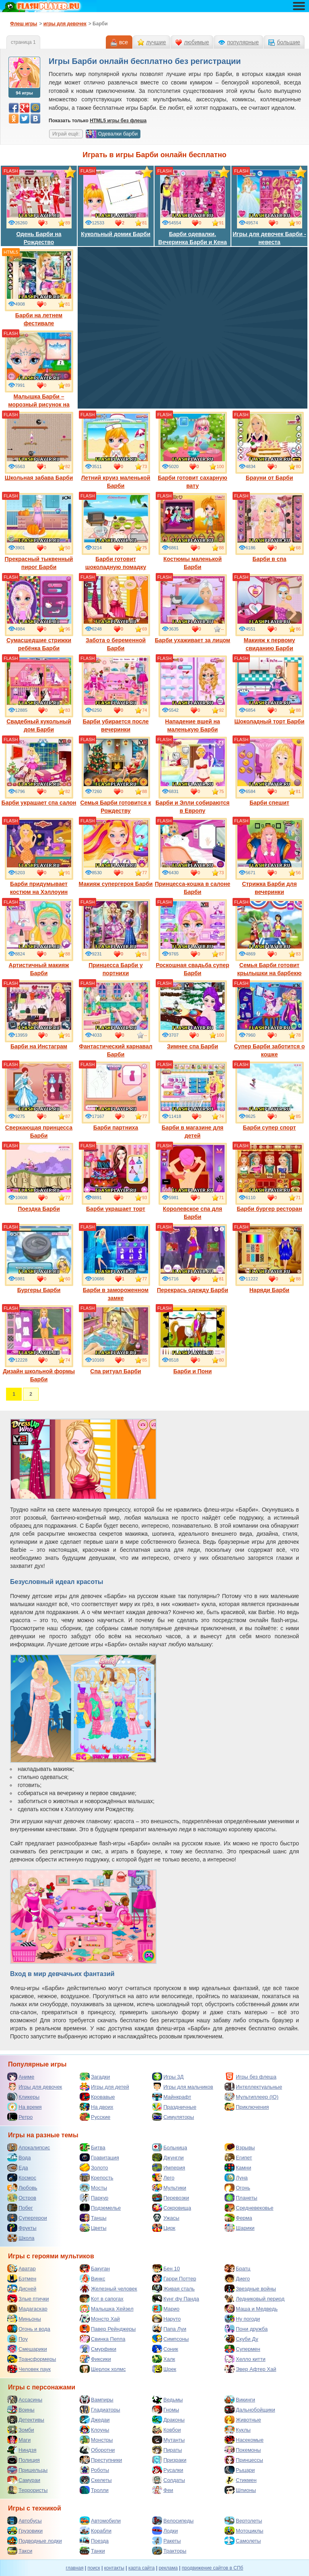 This screenshot has width=309, height=2576. I want to click on Злые птички, so click(28, 2299).